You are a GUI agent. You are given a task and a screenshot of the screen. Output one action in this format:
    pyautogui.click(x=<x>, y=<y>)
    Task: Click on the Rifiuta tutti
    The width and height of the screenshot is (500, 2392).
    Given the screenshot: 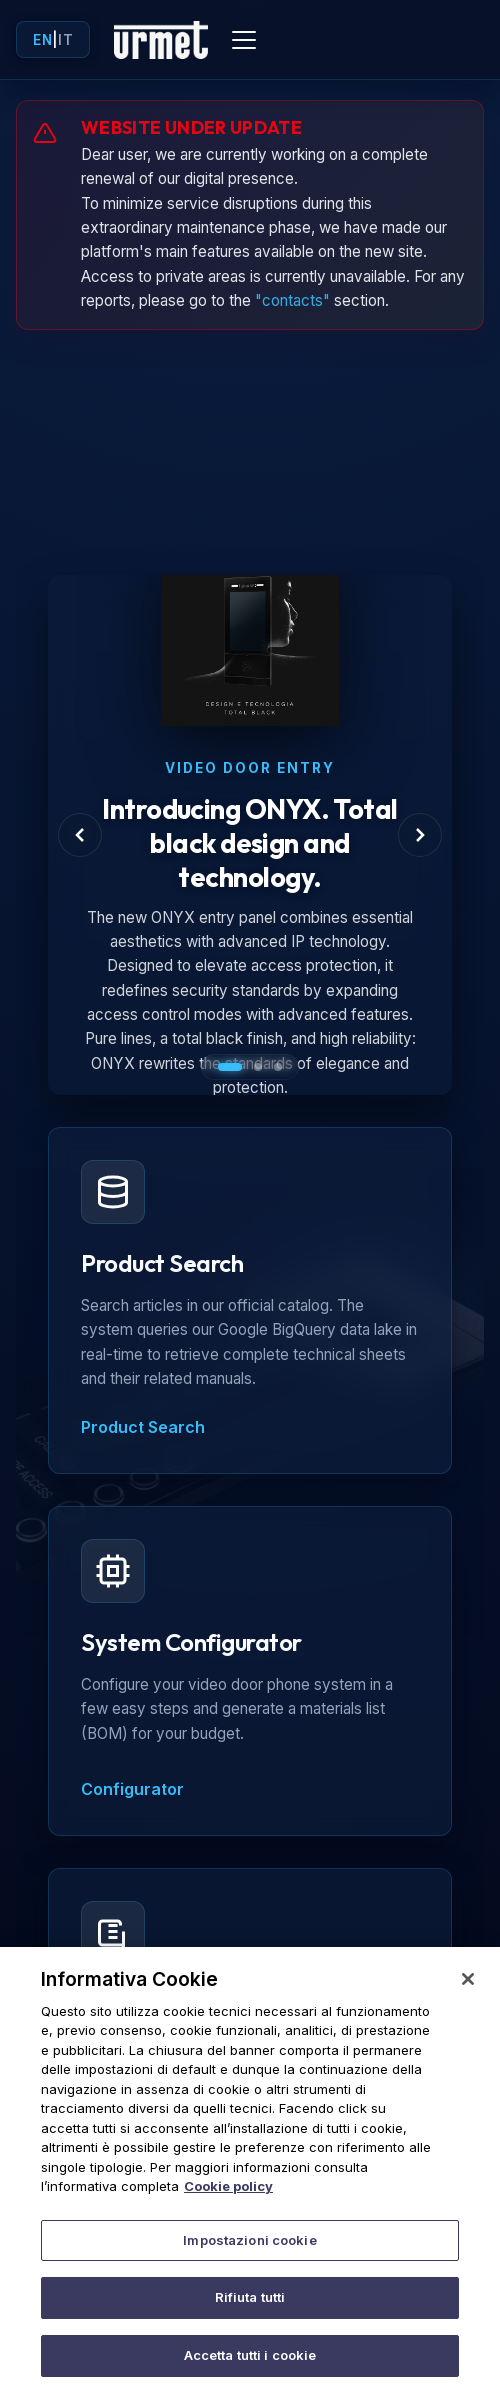 What is the action you would take?
    pyautogui.click(x=250, y=2312)
    